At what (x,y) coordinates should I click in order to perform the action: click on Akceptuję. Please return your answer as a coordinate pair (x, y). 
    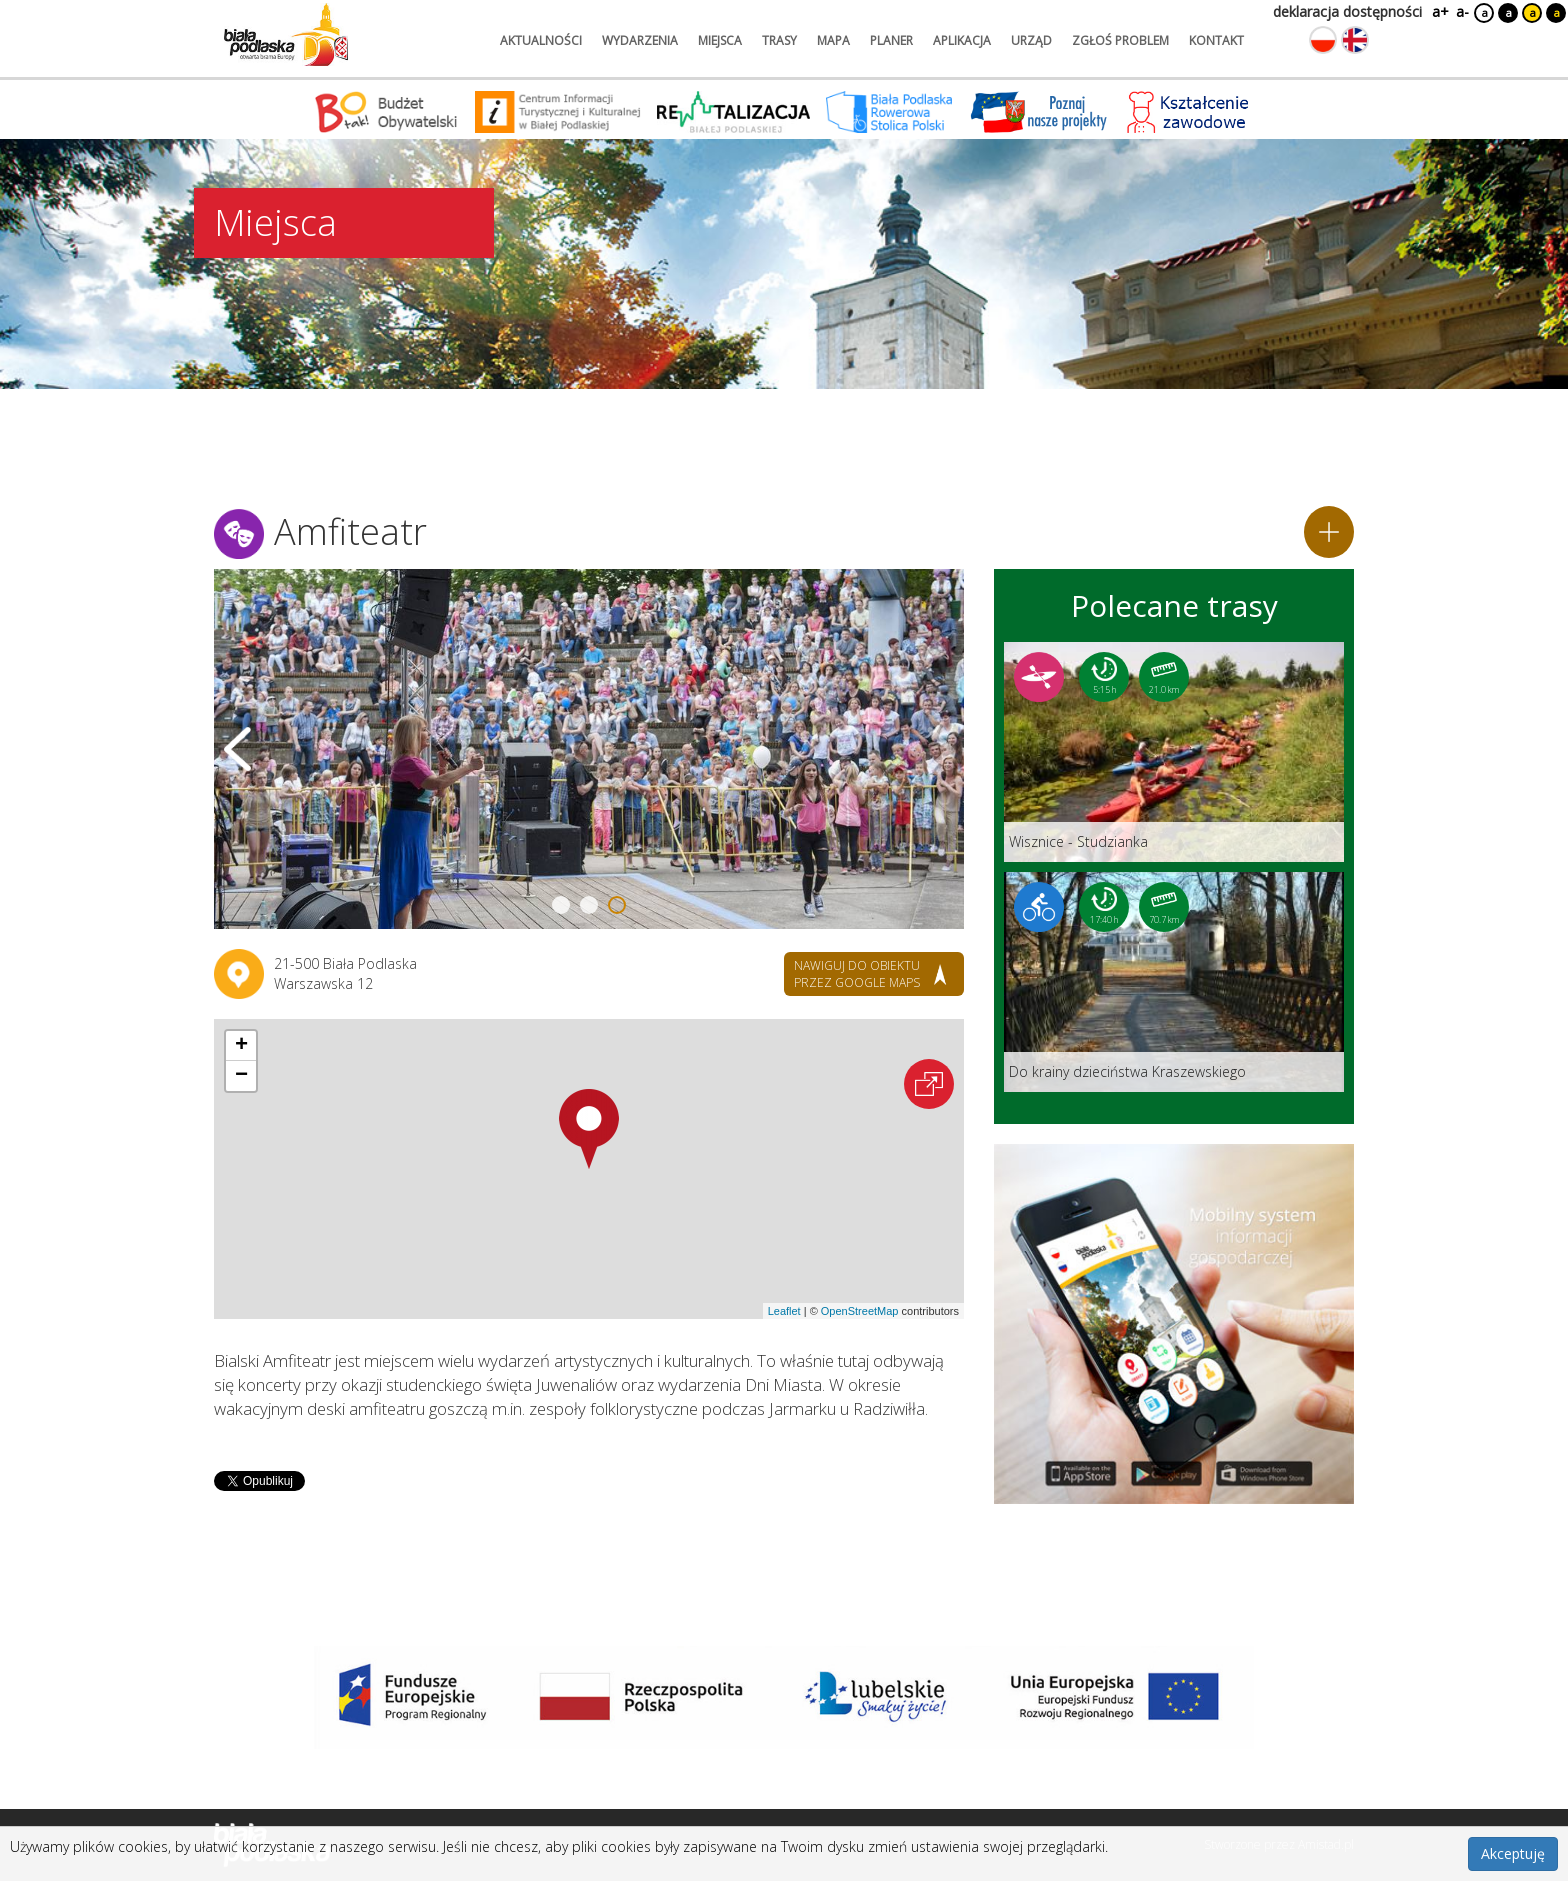
    Looking at the image, I should click on (1513, 1853).